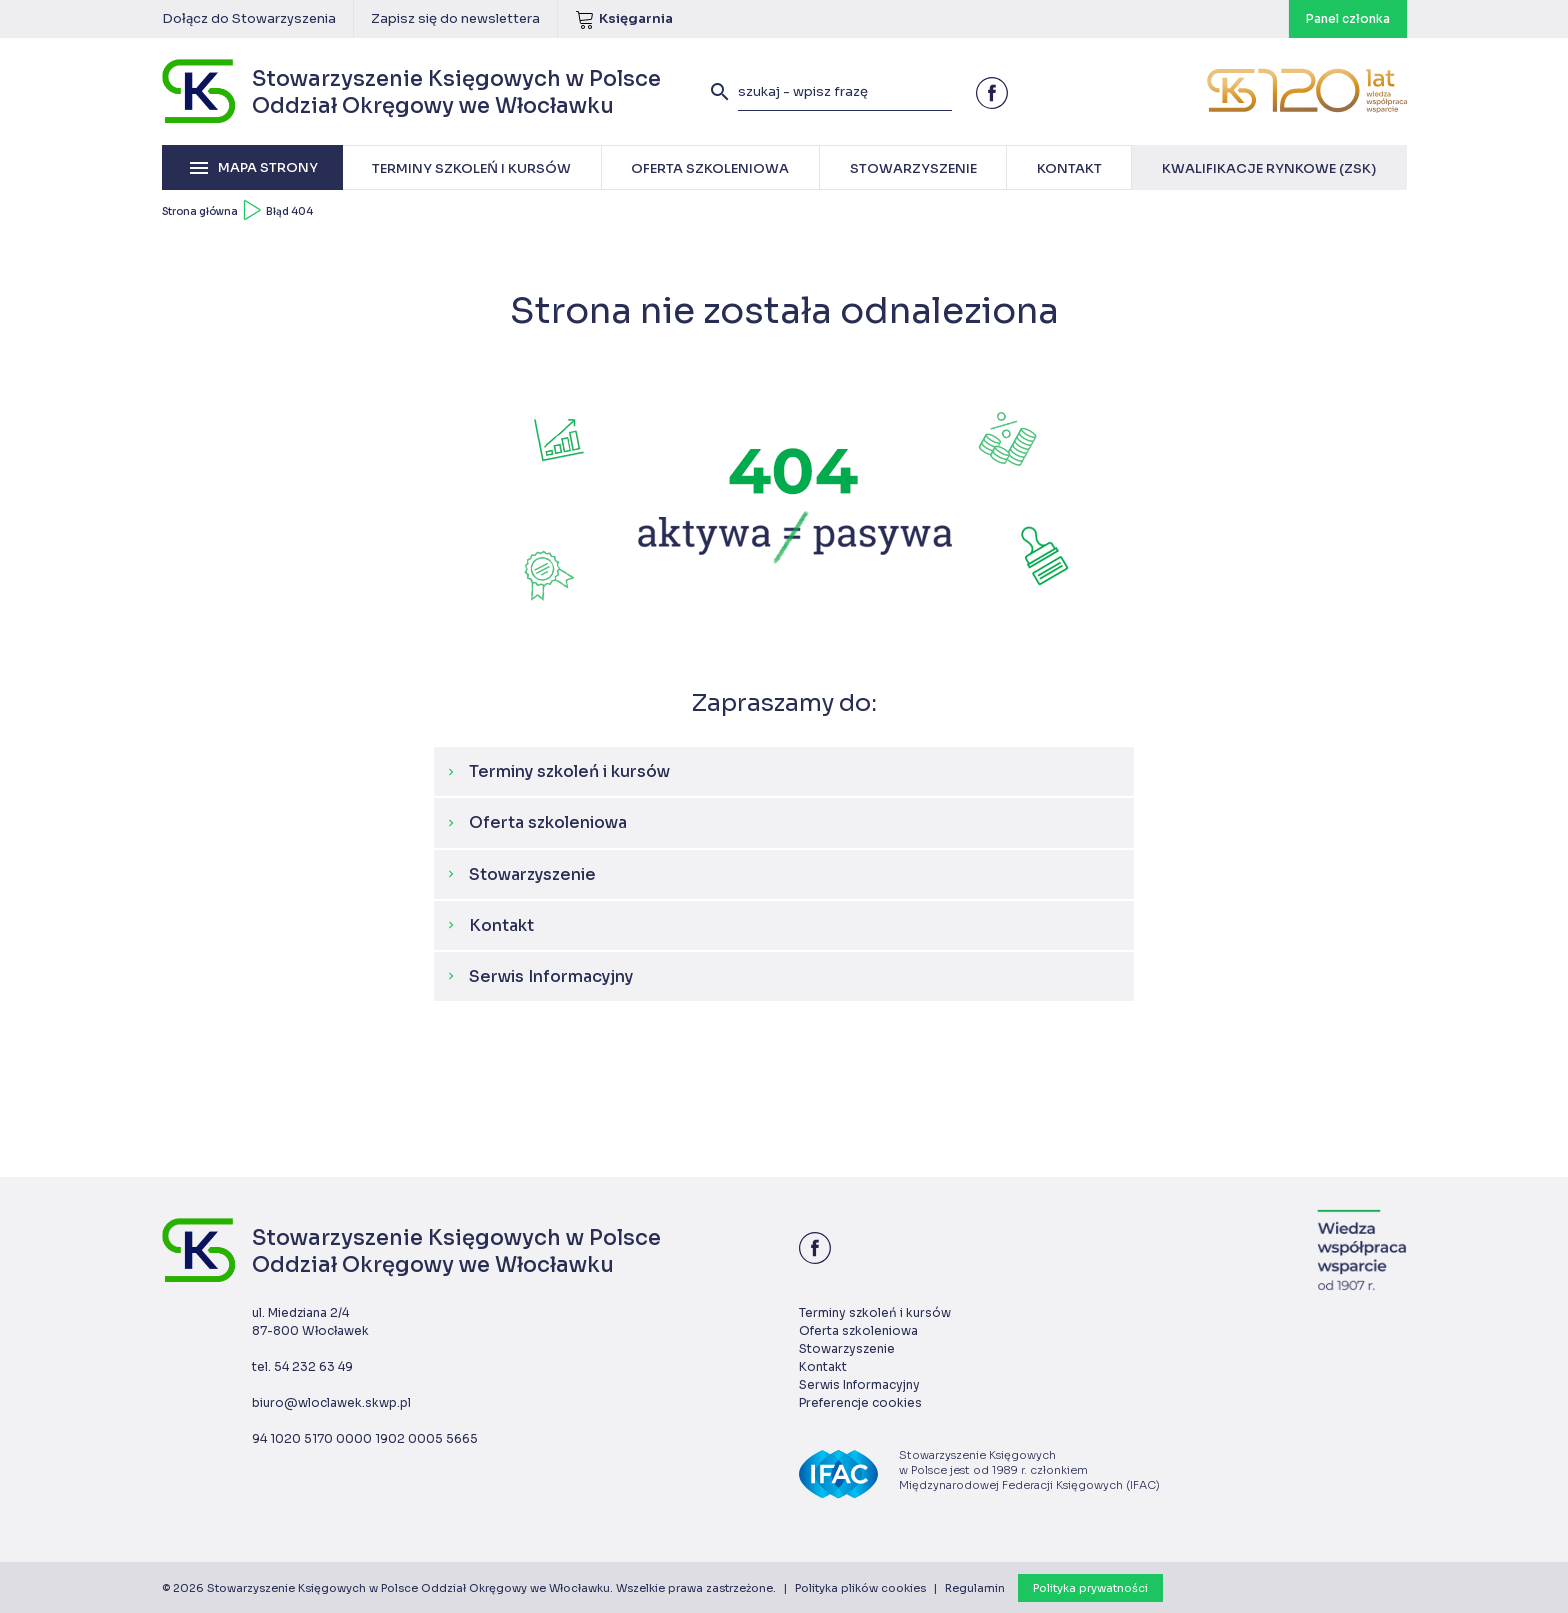 The width and height of the screenshot is (1568, 1613). Describe the element at coordinates (975, 1588) in the screenshot. I see `Regulamin` at that location.